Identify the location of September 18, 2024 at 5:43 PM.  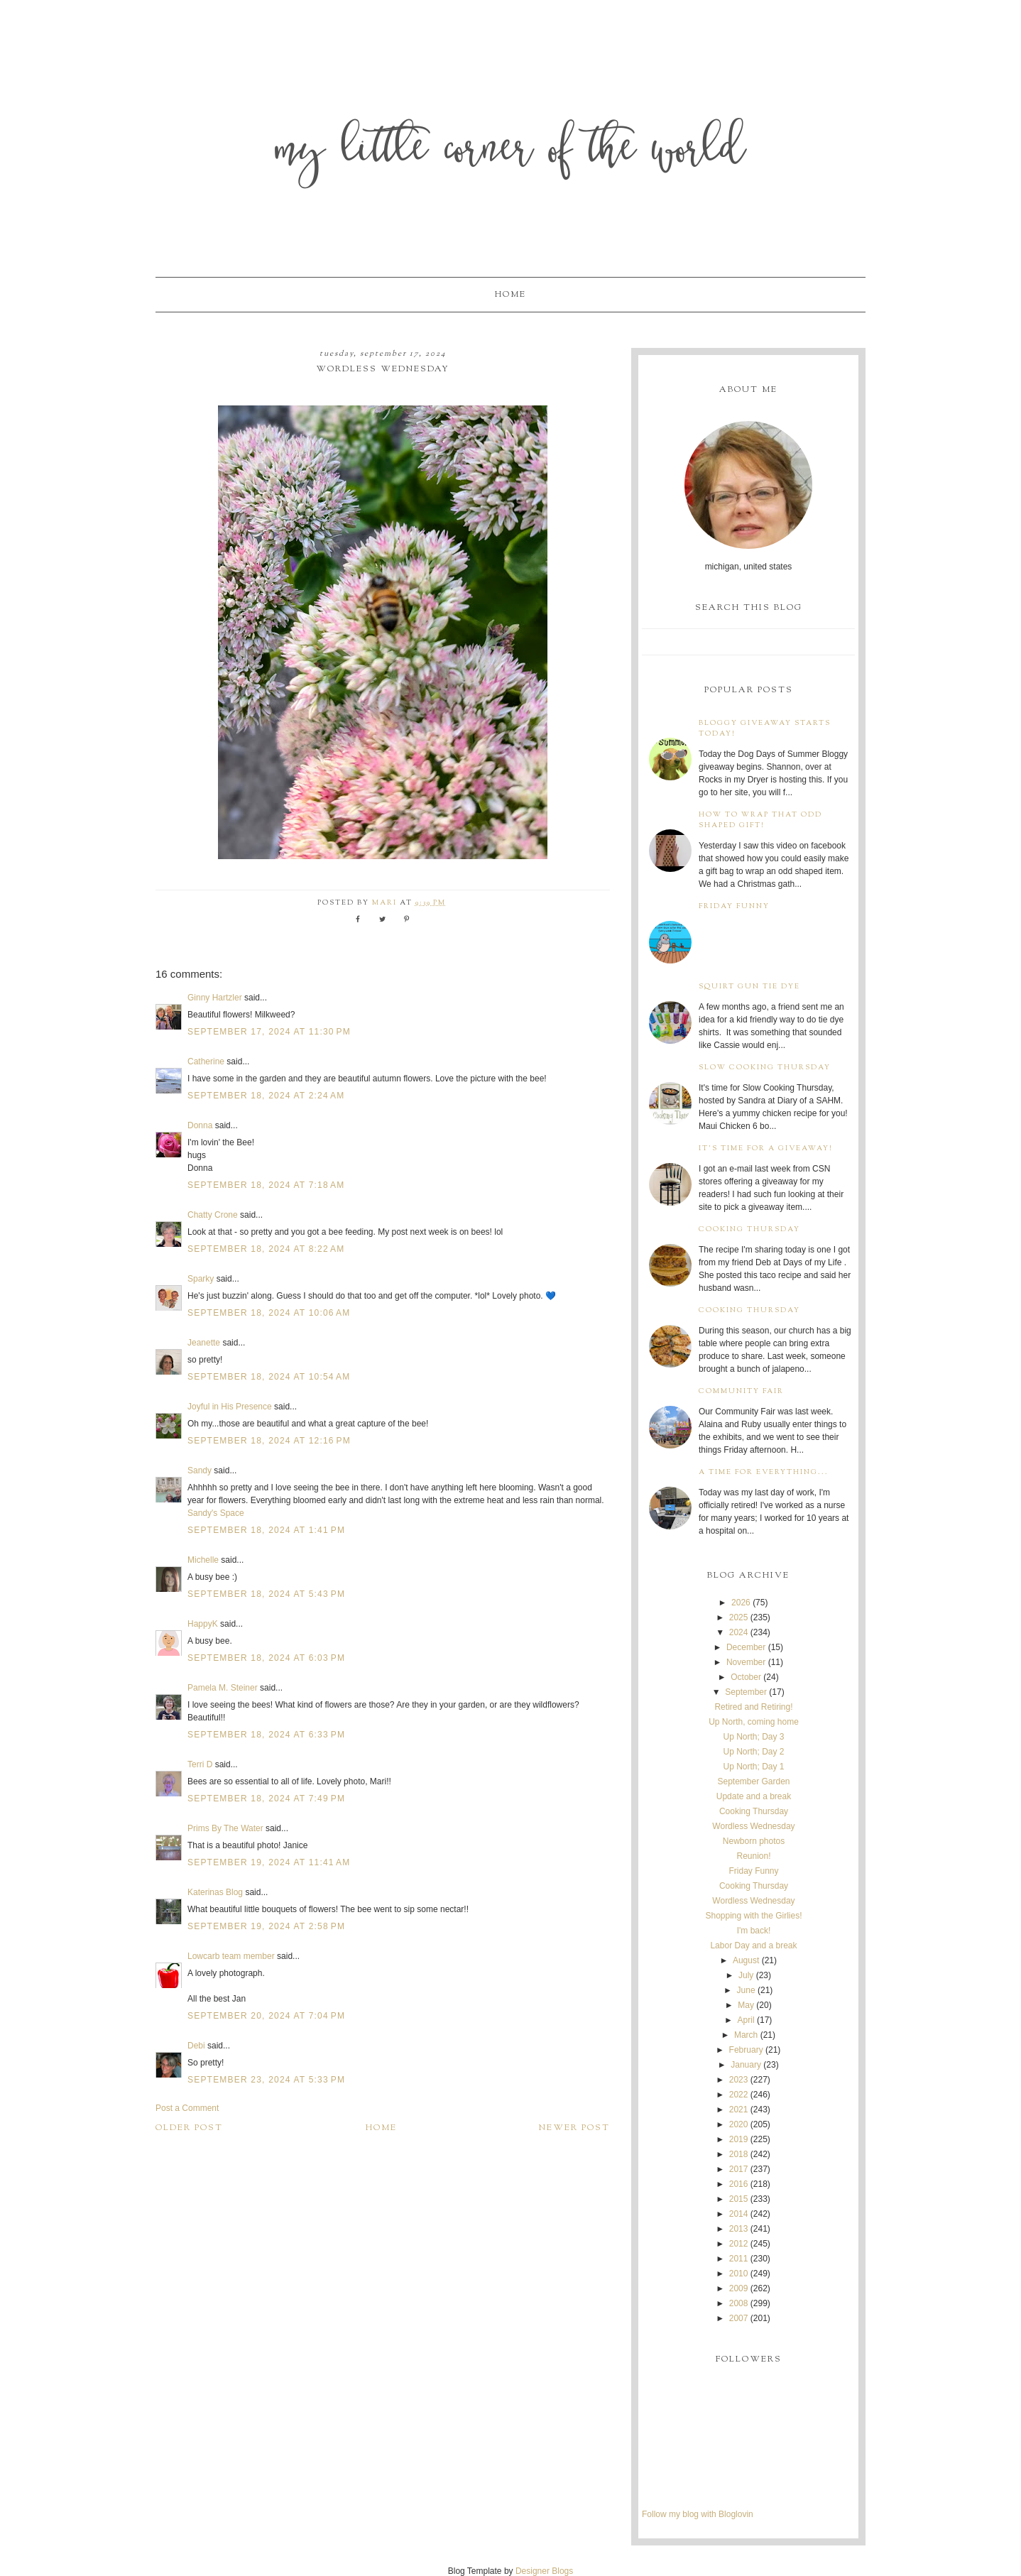
(266, 1594).